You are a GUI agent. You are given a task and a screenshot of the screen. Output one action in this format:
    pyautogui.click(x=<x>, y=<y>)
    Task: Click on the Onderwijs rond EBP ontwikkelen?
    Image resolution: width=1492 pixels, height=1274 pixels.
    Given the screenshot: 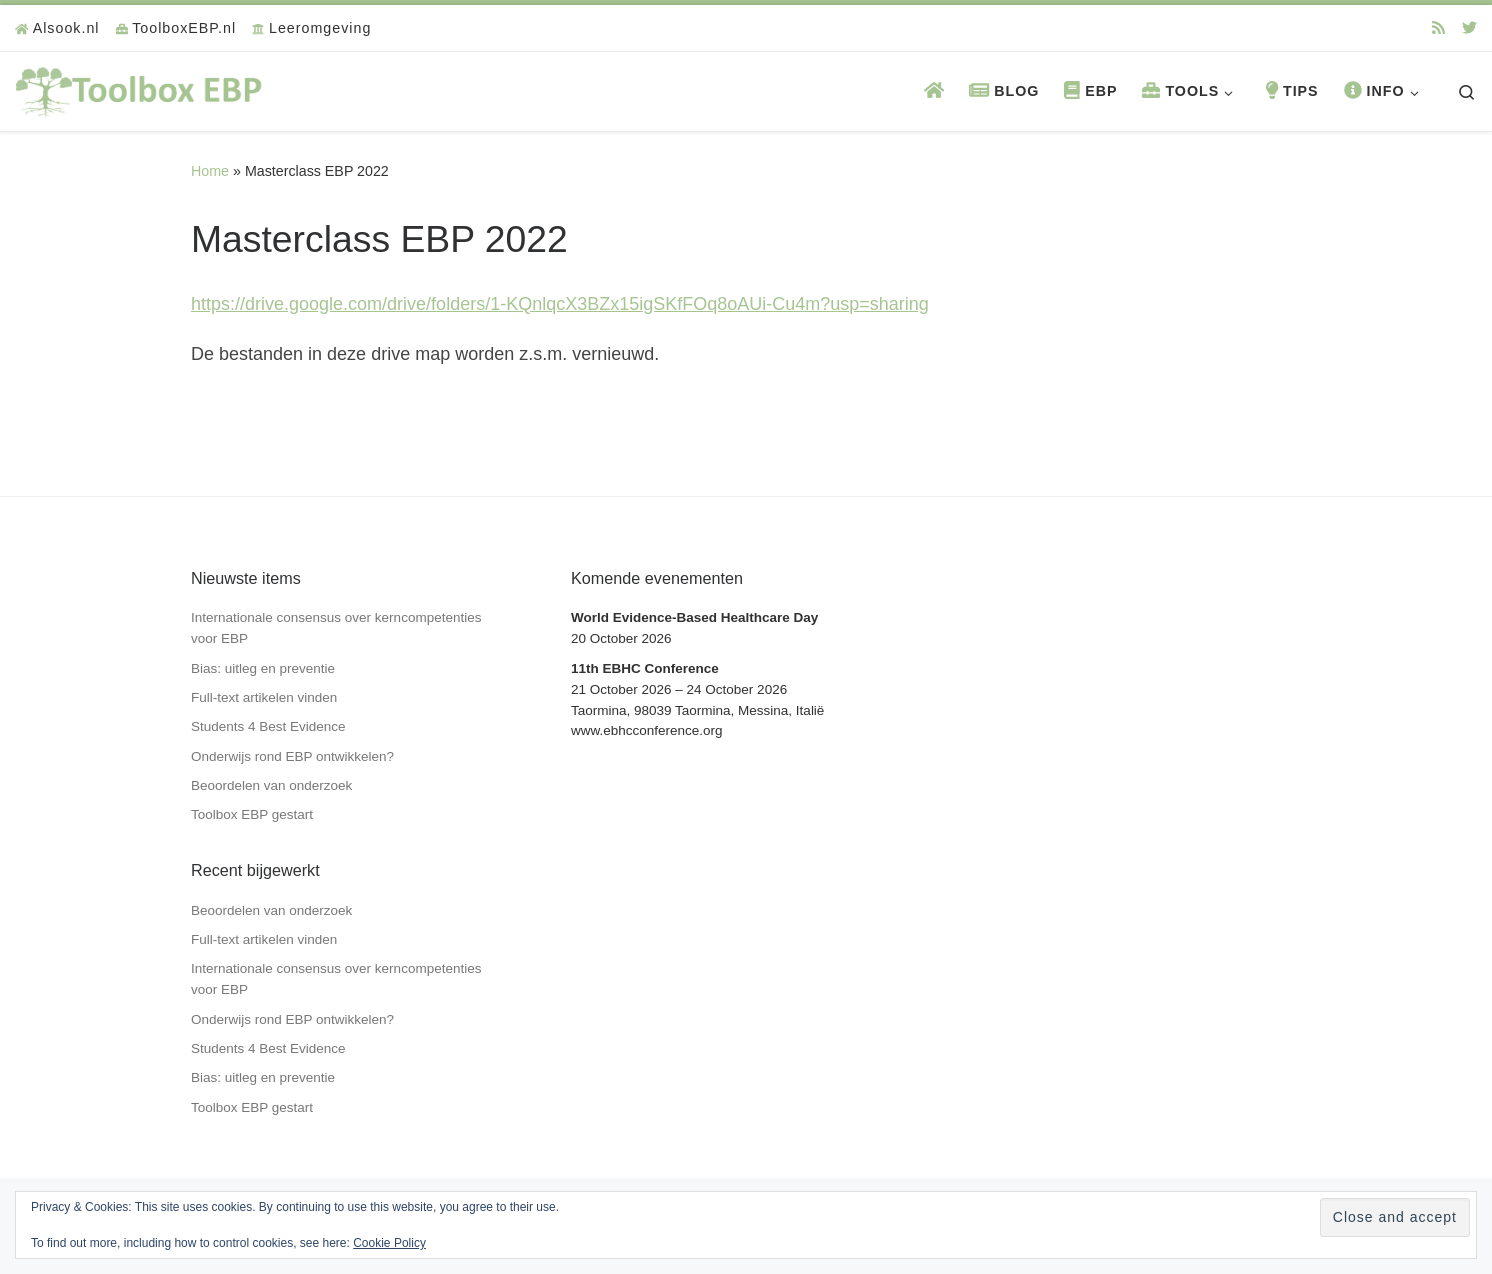 What is the action you would take?
    pyautogui.click(x=292, y=756)
    